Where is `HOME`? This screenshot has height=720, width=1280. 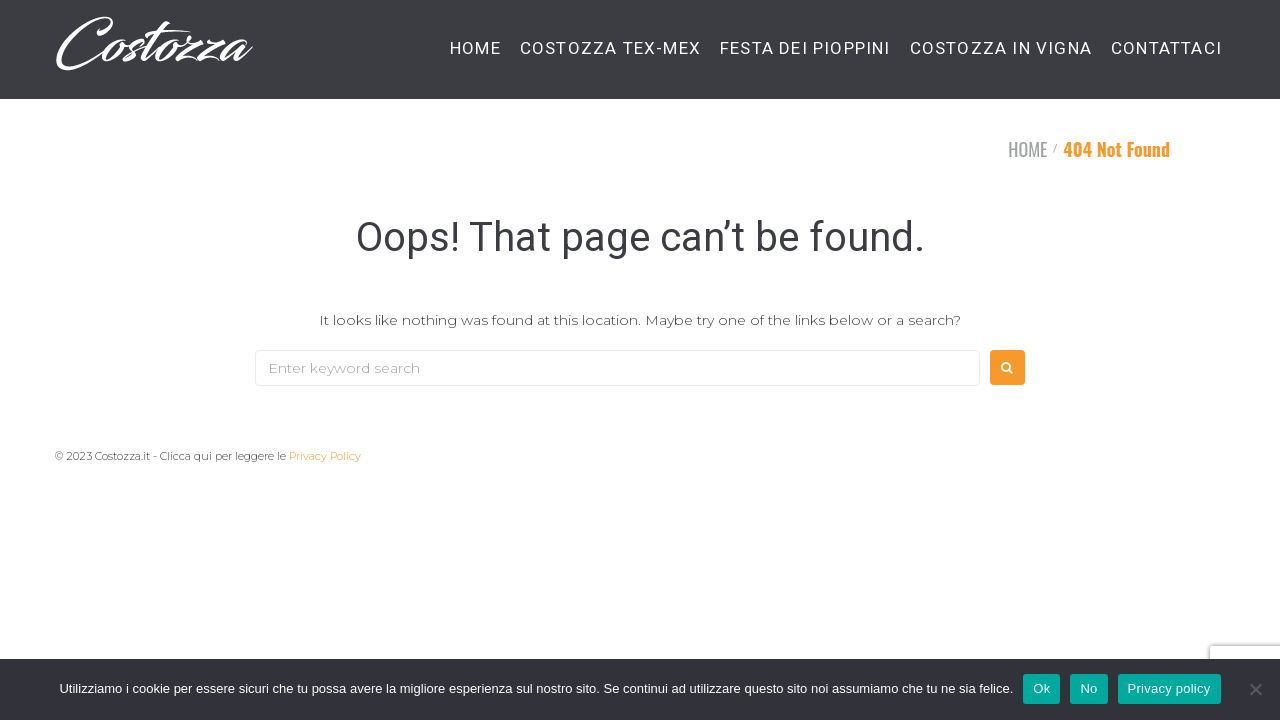 HOME is located at coordinates (475, 48).